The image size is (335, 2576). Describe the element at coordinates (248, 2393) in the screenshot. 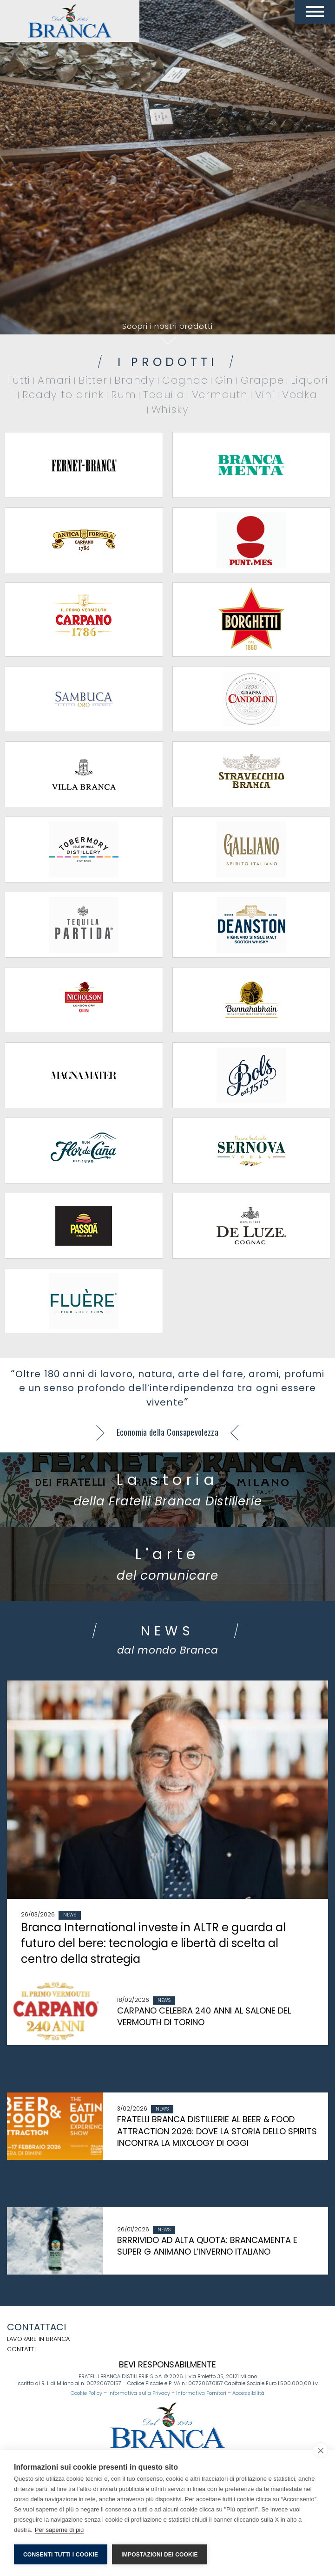

I see `Accessibilità` at that location.